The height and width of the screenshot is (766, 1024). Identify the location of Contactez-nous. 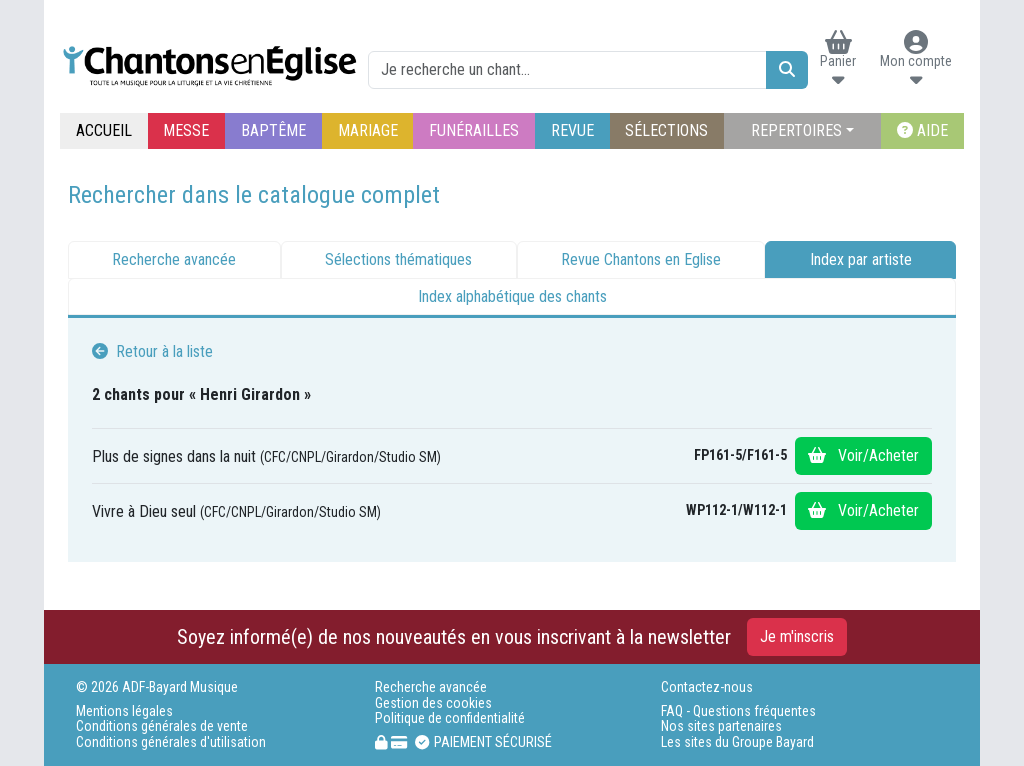
(707, 687).